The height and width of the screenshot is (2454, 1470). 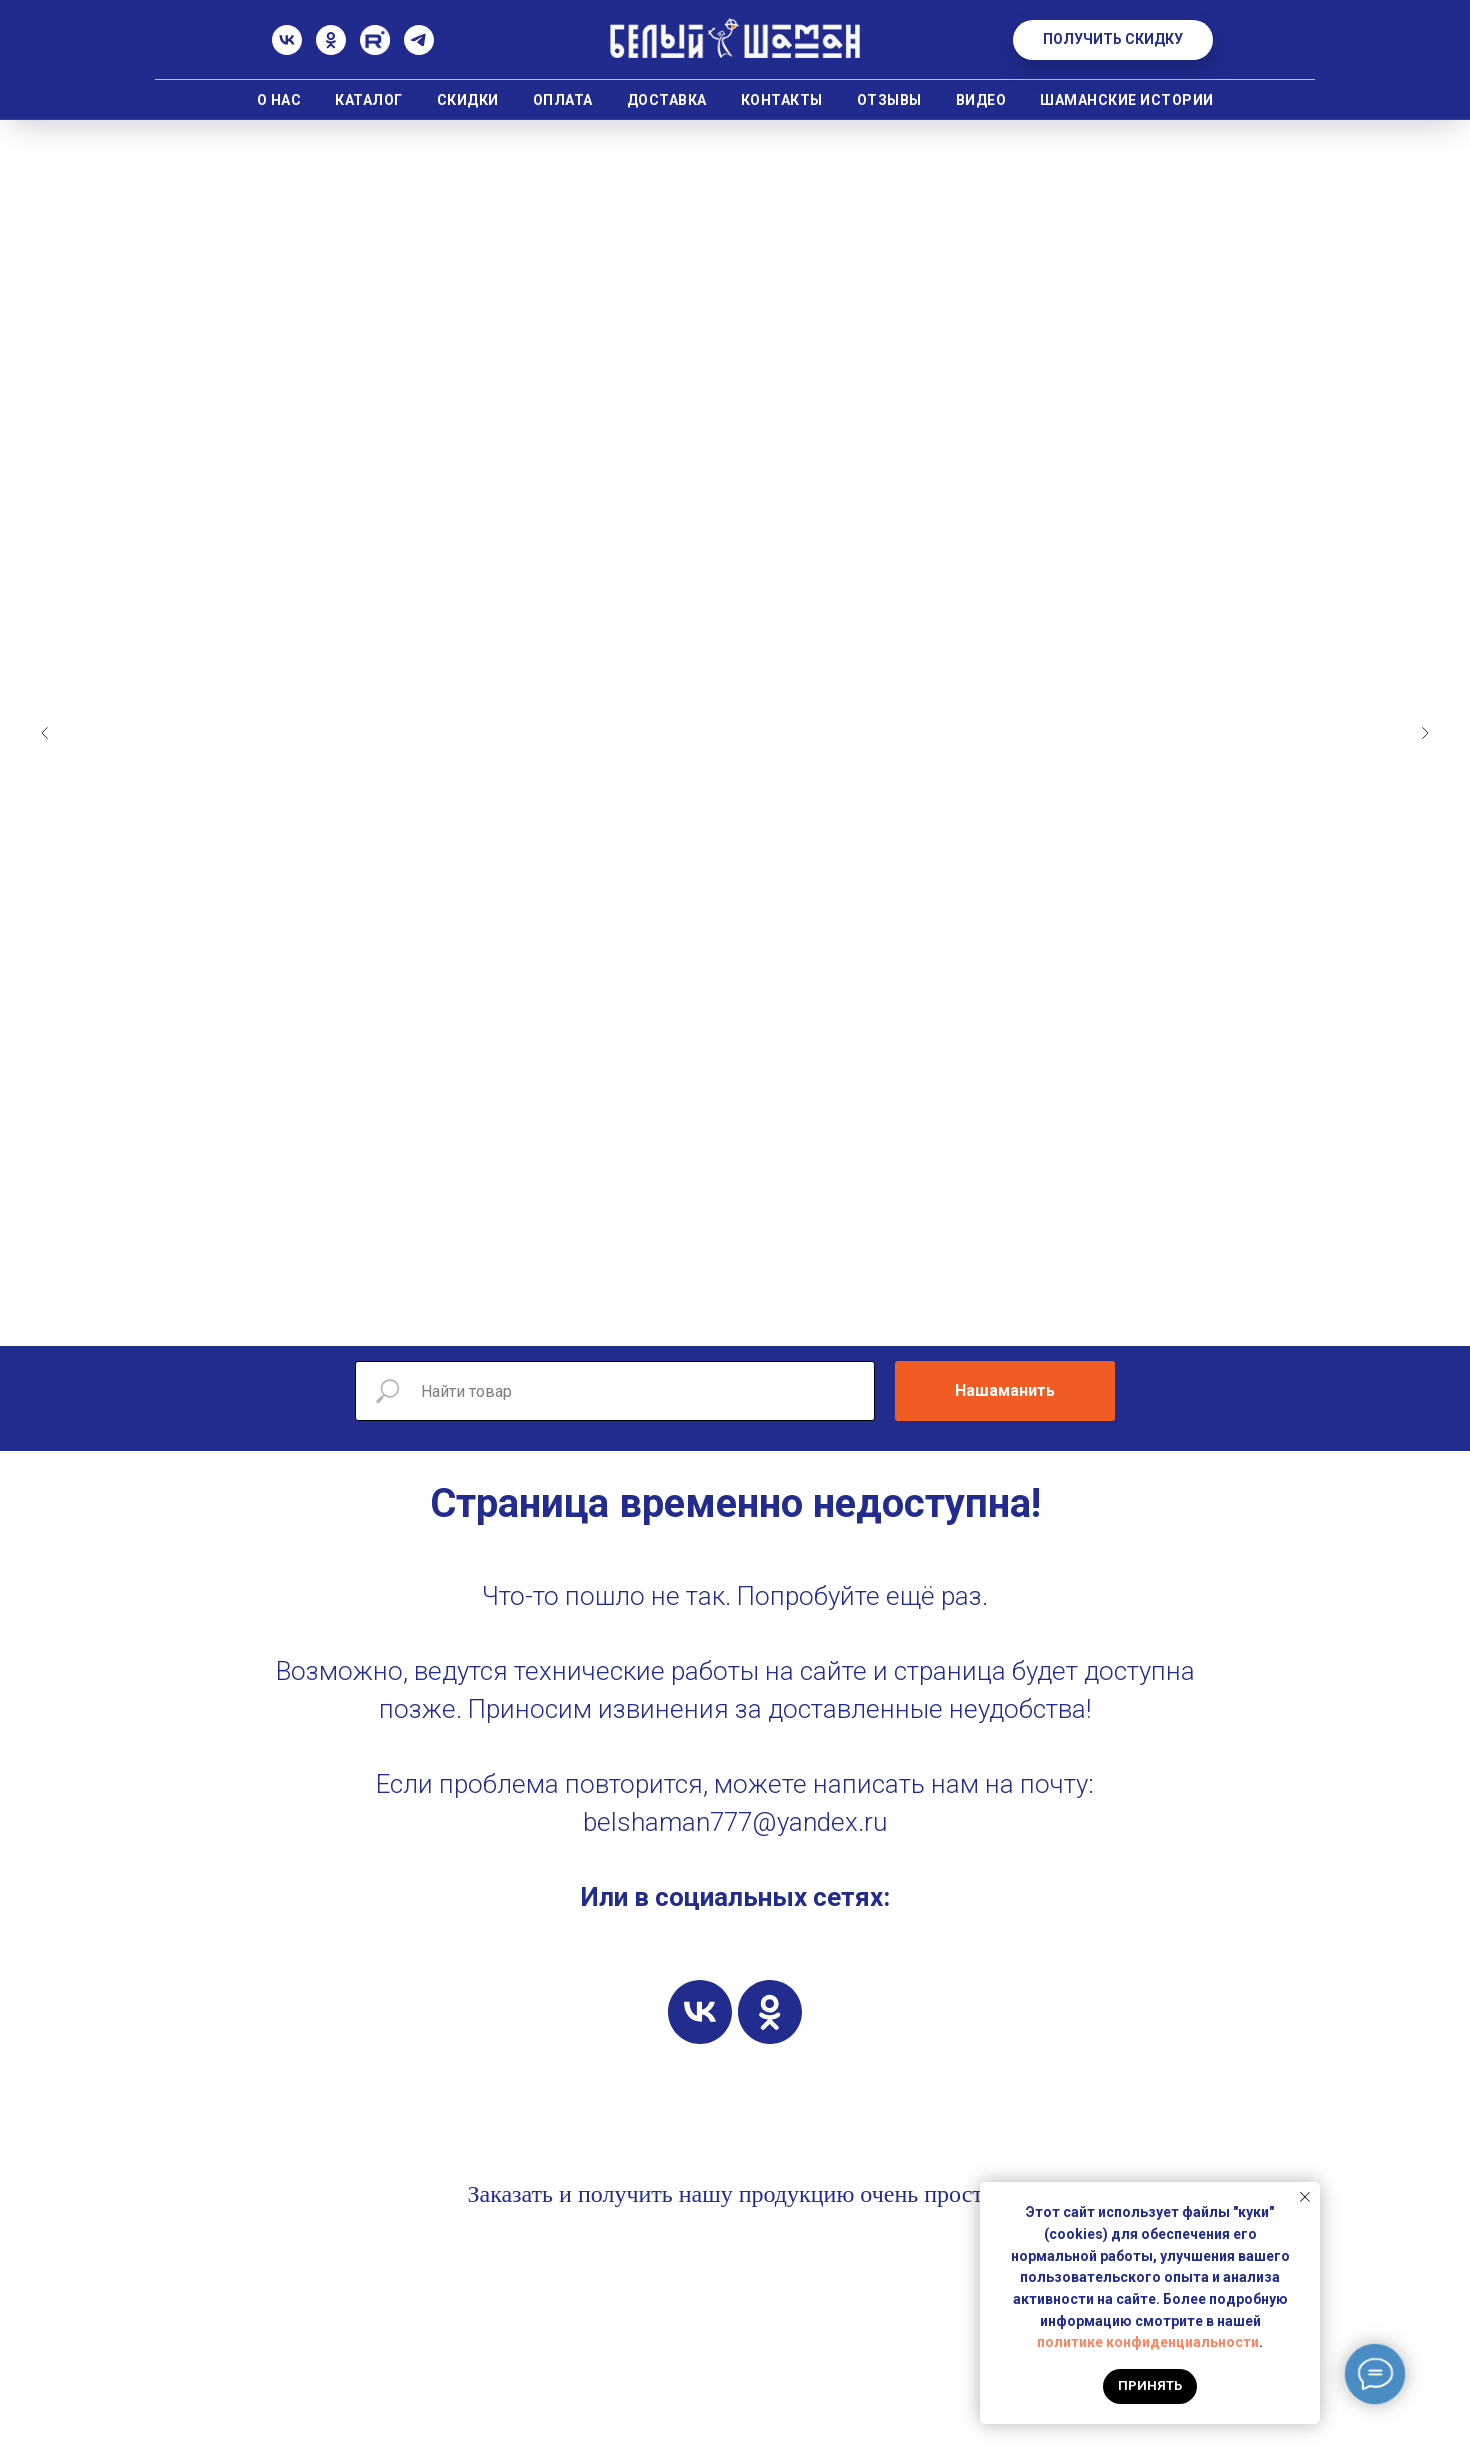 I want to click on [Перейти к слайду 5], so click(x=705, y=1316).